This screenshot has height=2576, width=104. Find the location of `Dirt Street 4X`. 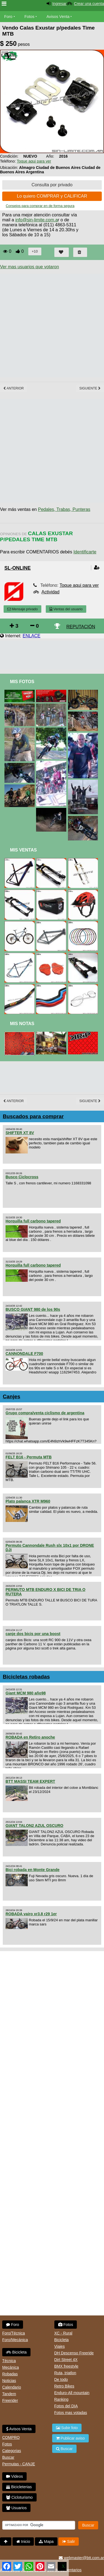

Dirt Street 4X is located at coordinates (66, 2359).